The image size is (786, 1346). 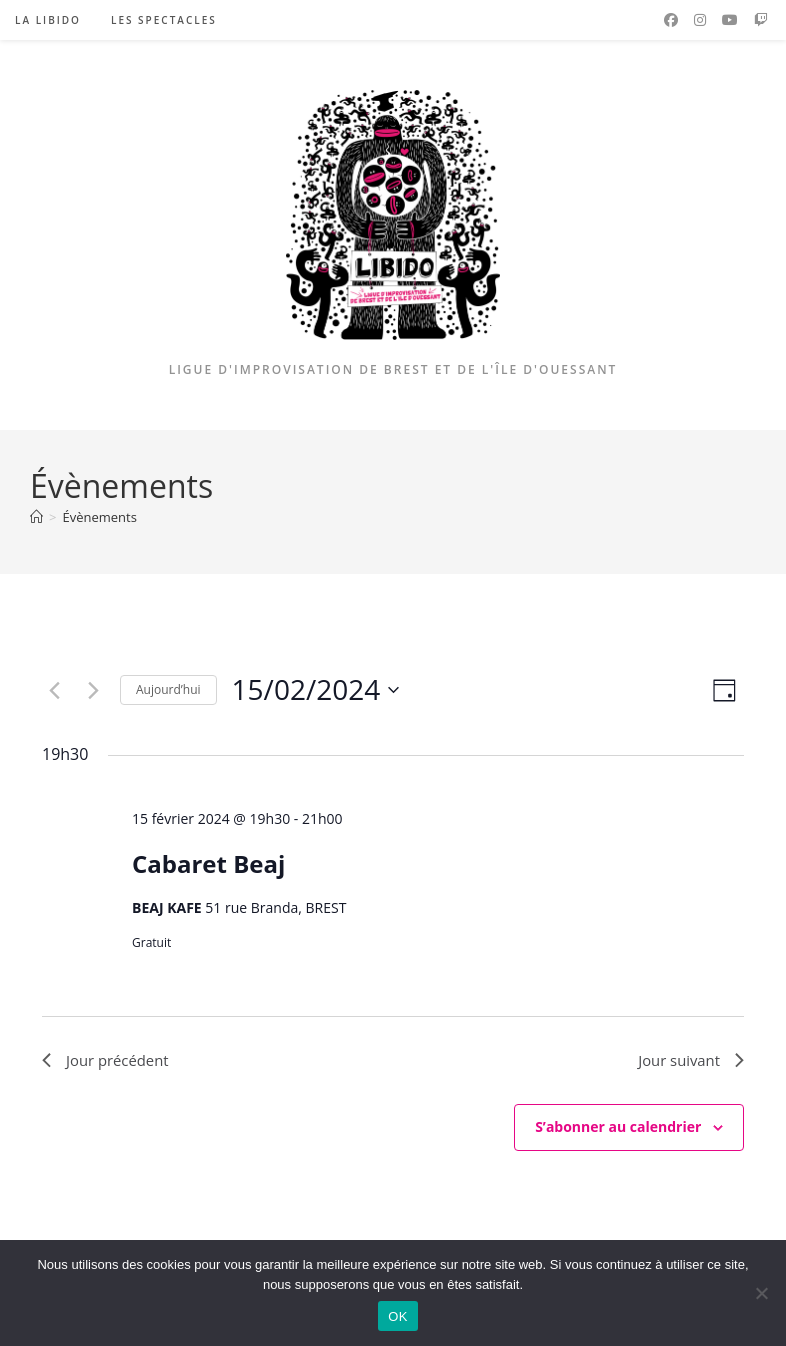 I want to click on S’abonner au calendrier, so click(x=618, y=1129).